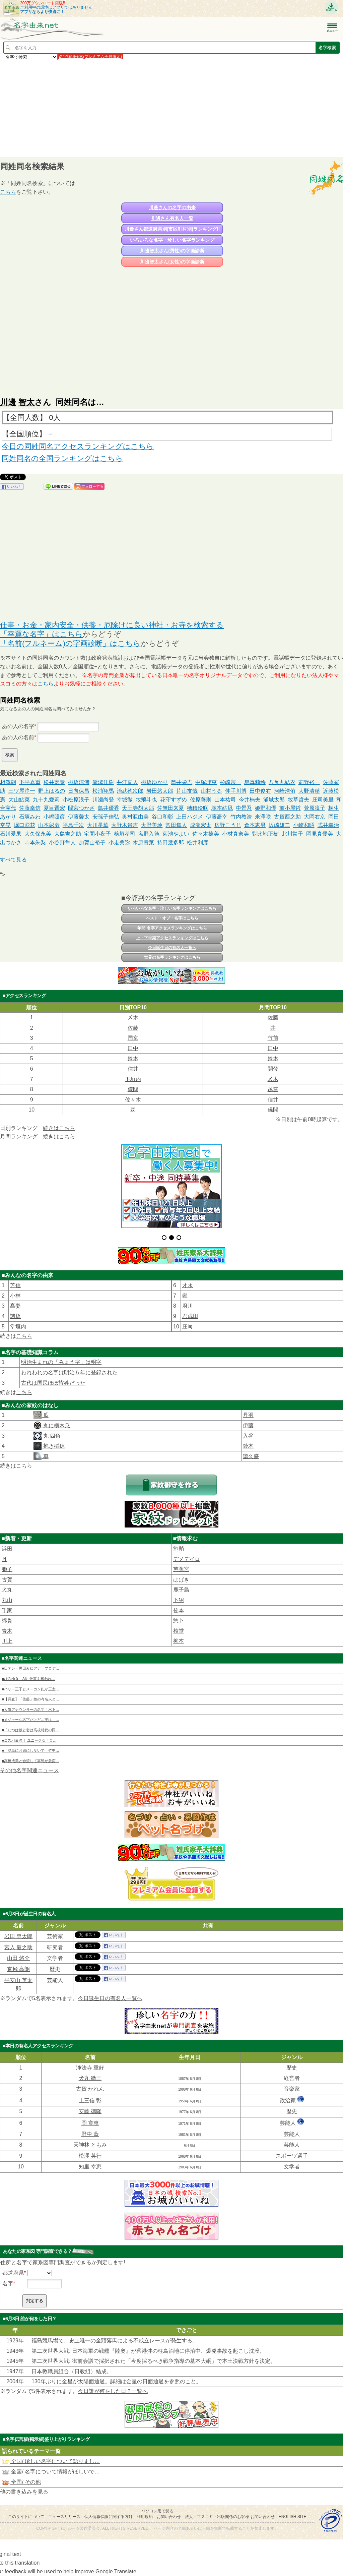 The height and width of the screenshot is (2576, 343). What do you see at coordinates (30, 1761) in the screenshot?
I see `■高橋成美と合流して事態が急変…` at bounding box center [30, 1761].